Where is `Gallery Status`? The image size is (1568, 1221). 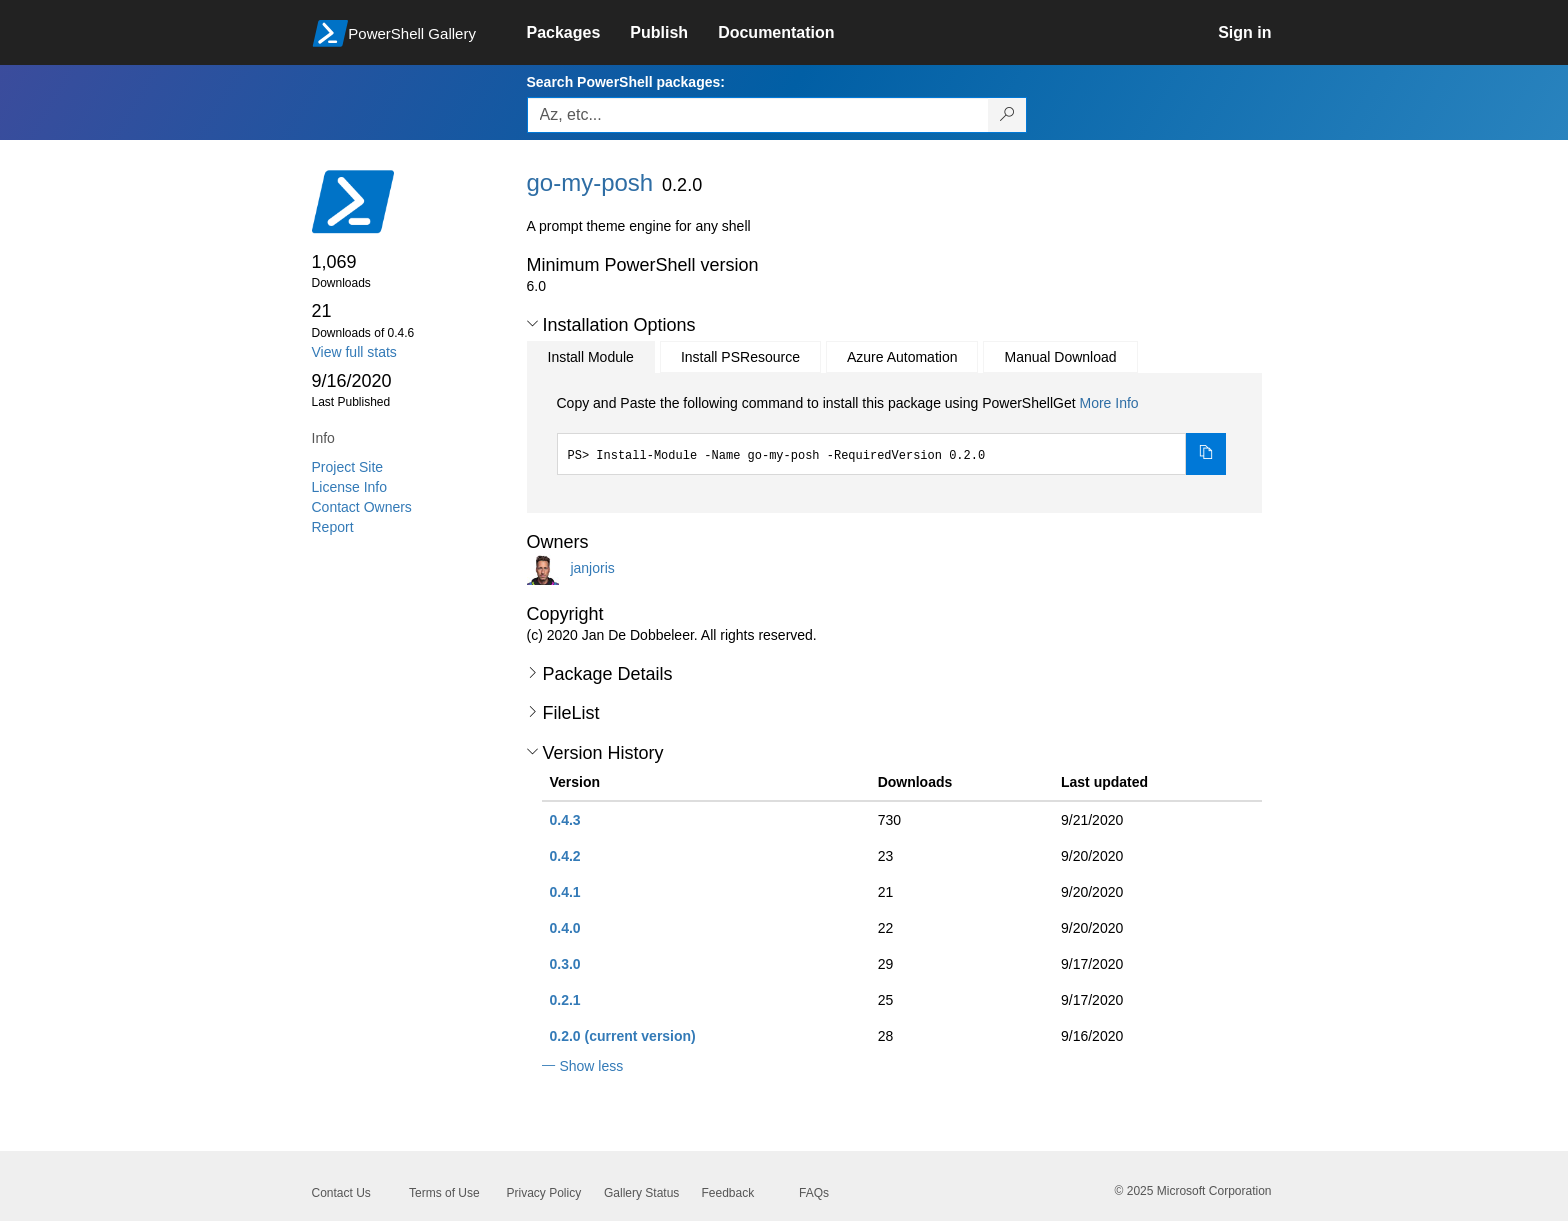
Gallery Status is located at coordinates (641, 1193).